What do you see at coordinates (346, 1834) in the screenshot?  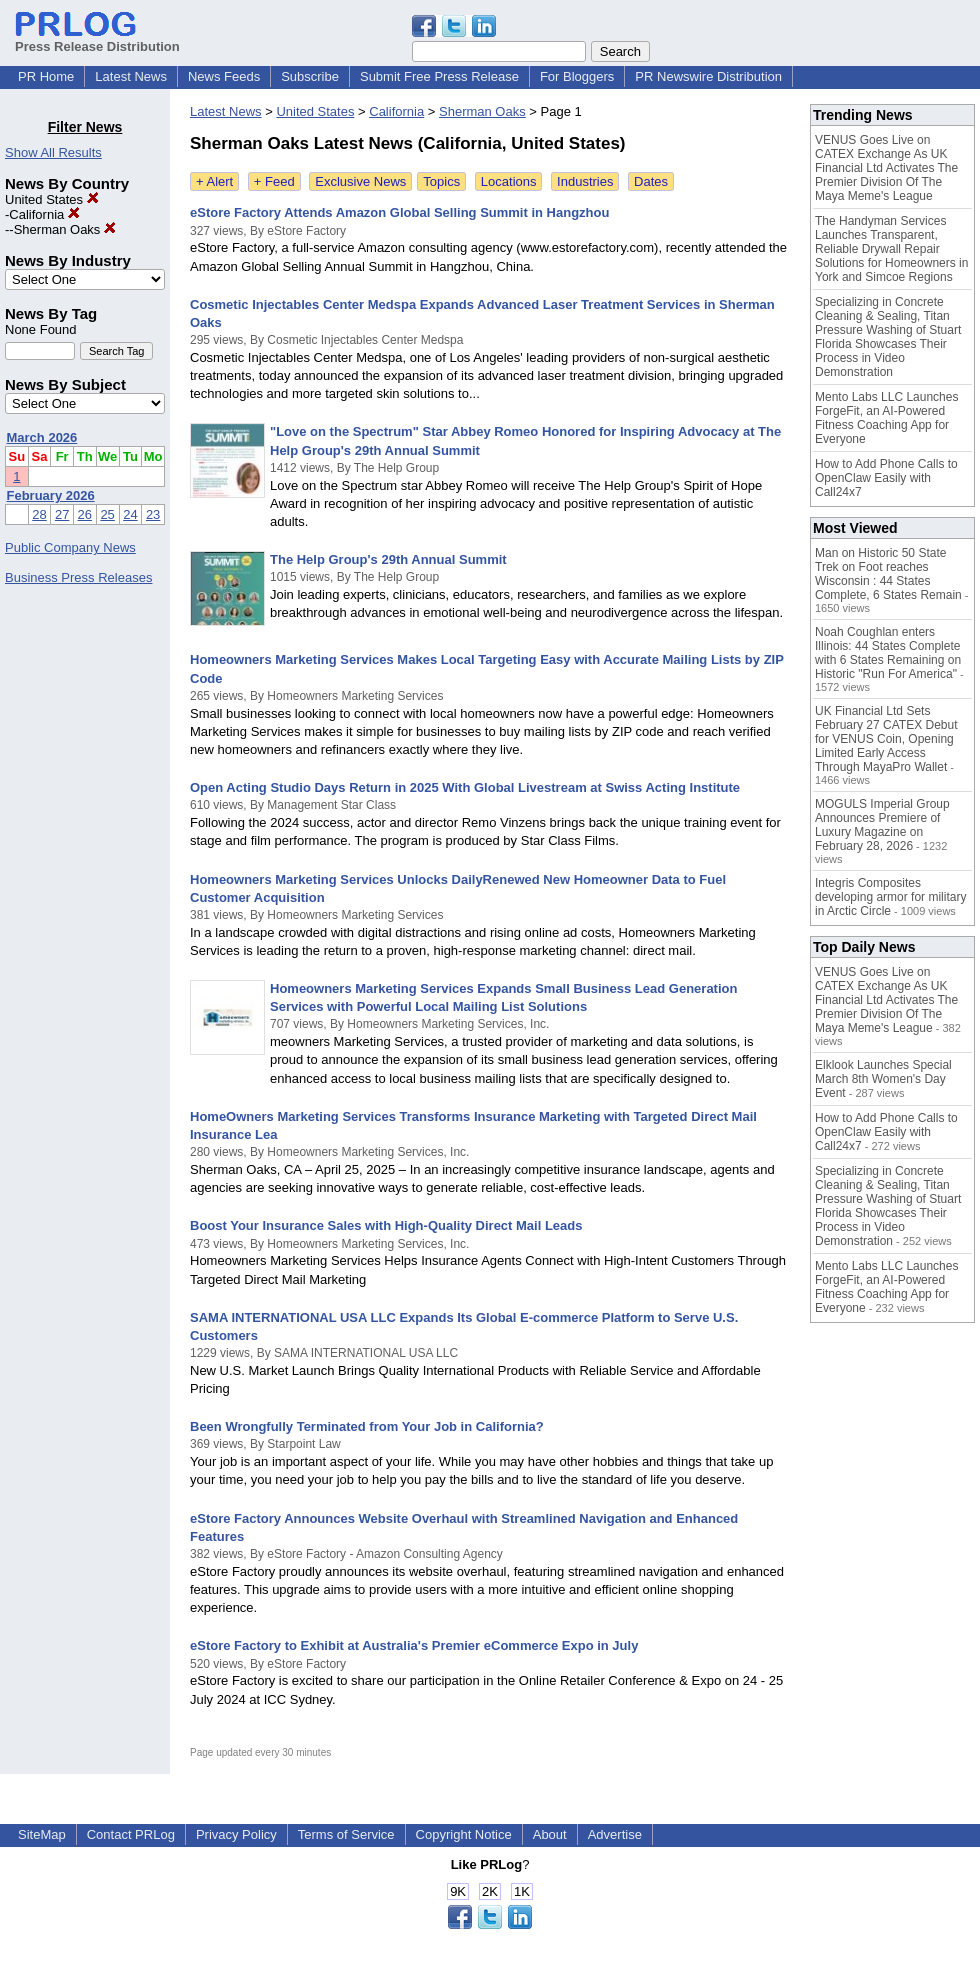 I see `Terms of Service` at bounding box center [346, 1834].